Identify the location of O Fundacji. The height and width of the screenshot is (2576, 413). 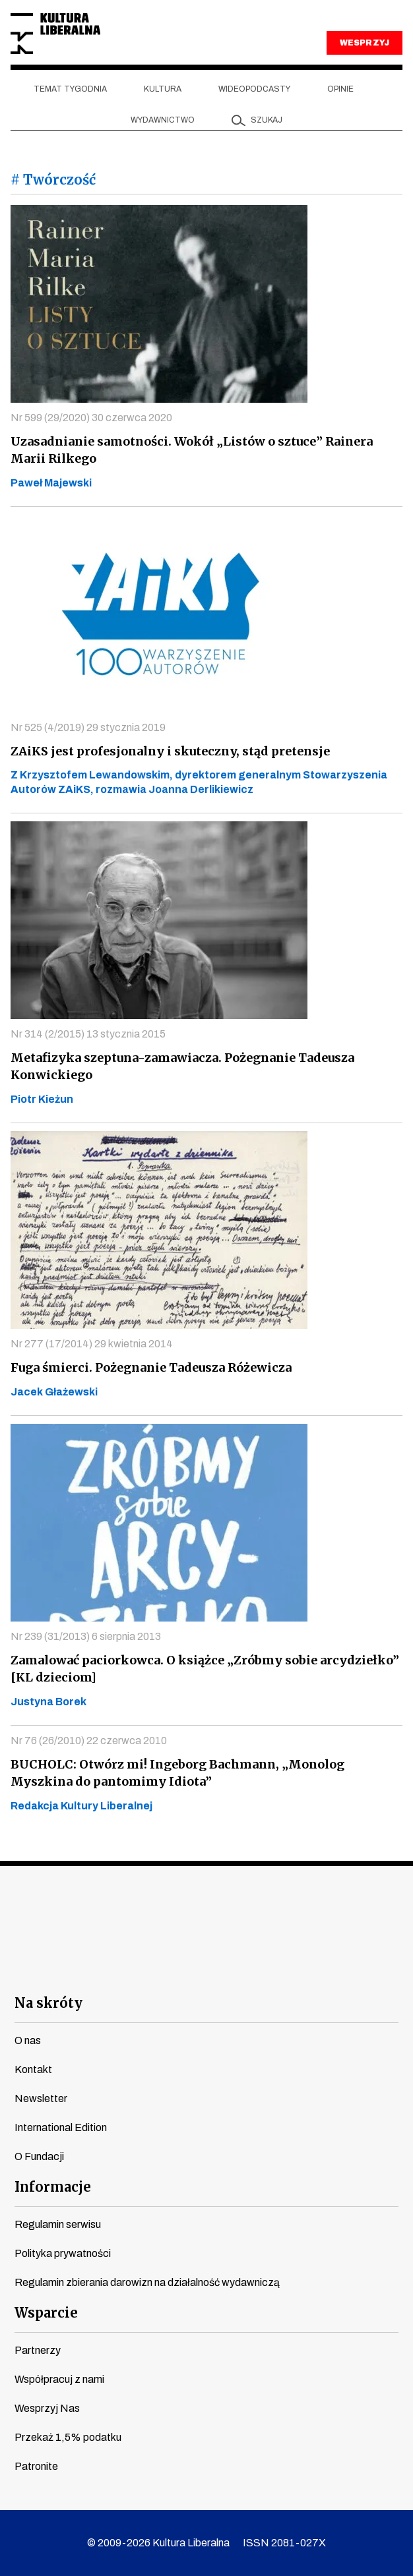
(39, 2156).